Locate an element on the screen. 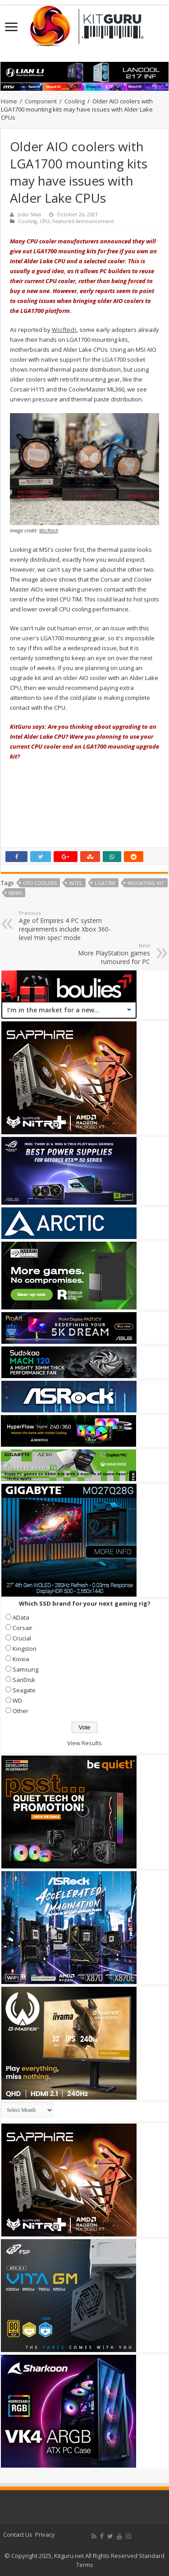 The height and width of the screenshot is (2576, 169). Samsung is located at coordinates (25, 1669).